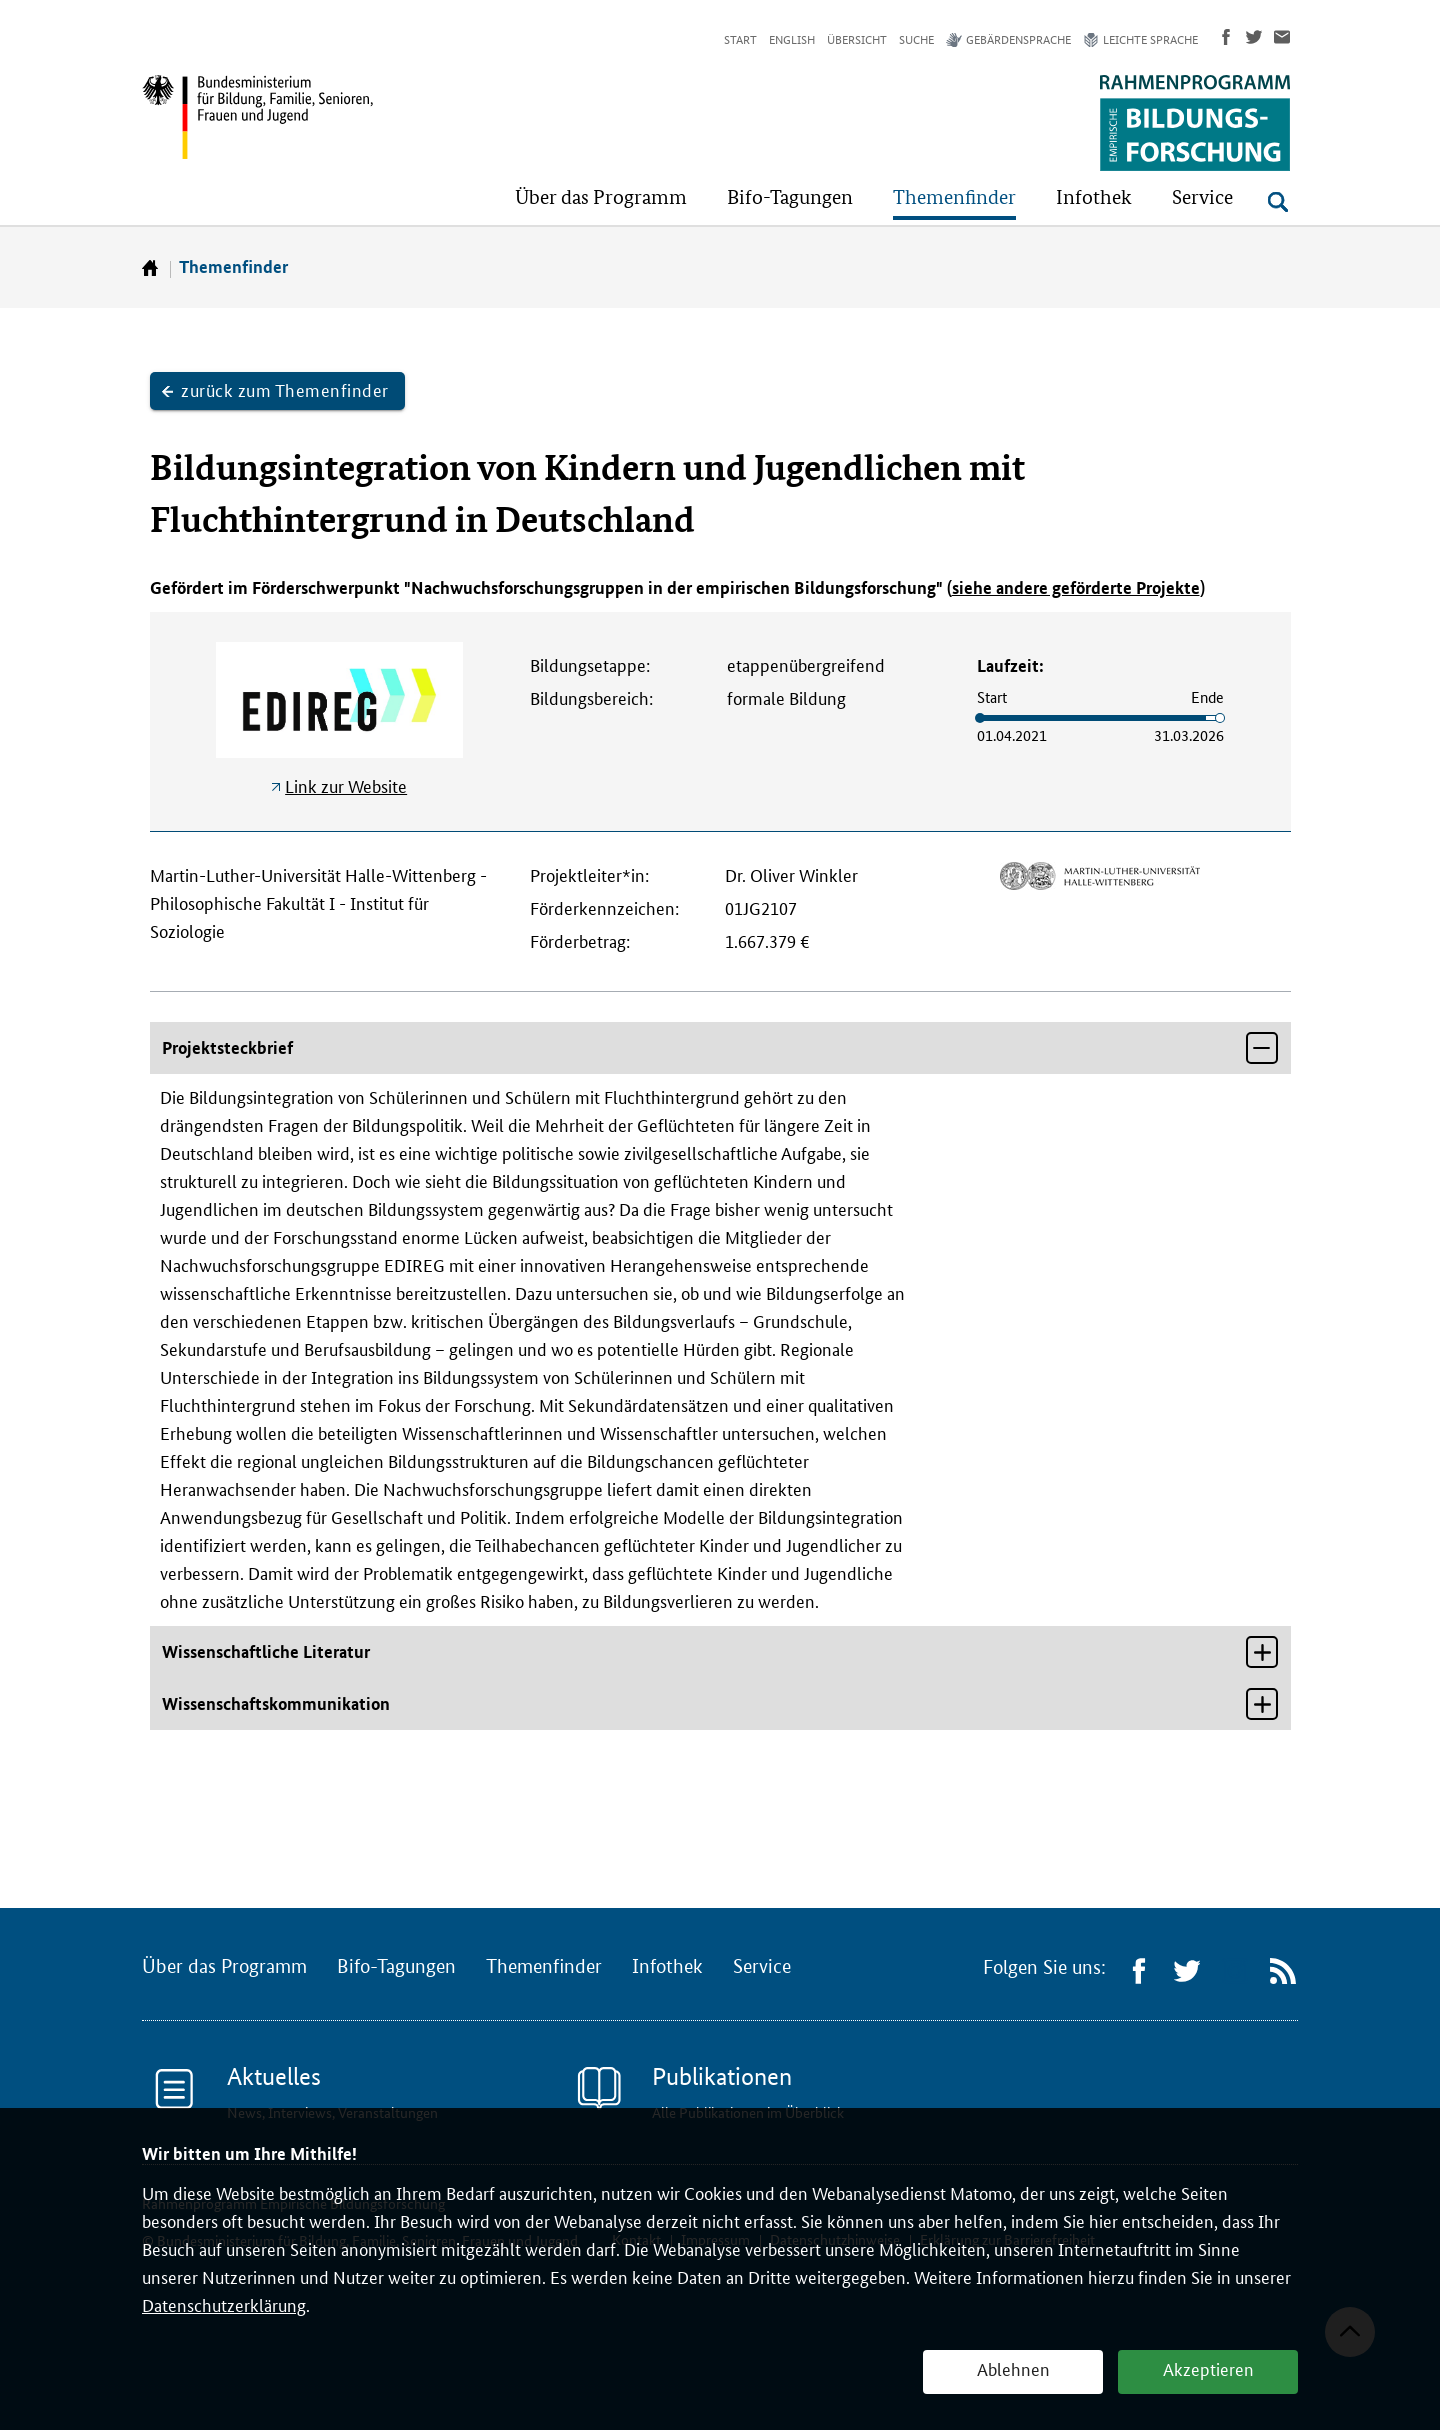  I want to click on Start, so click(740, 40).